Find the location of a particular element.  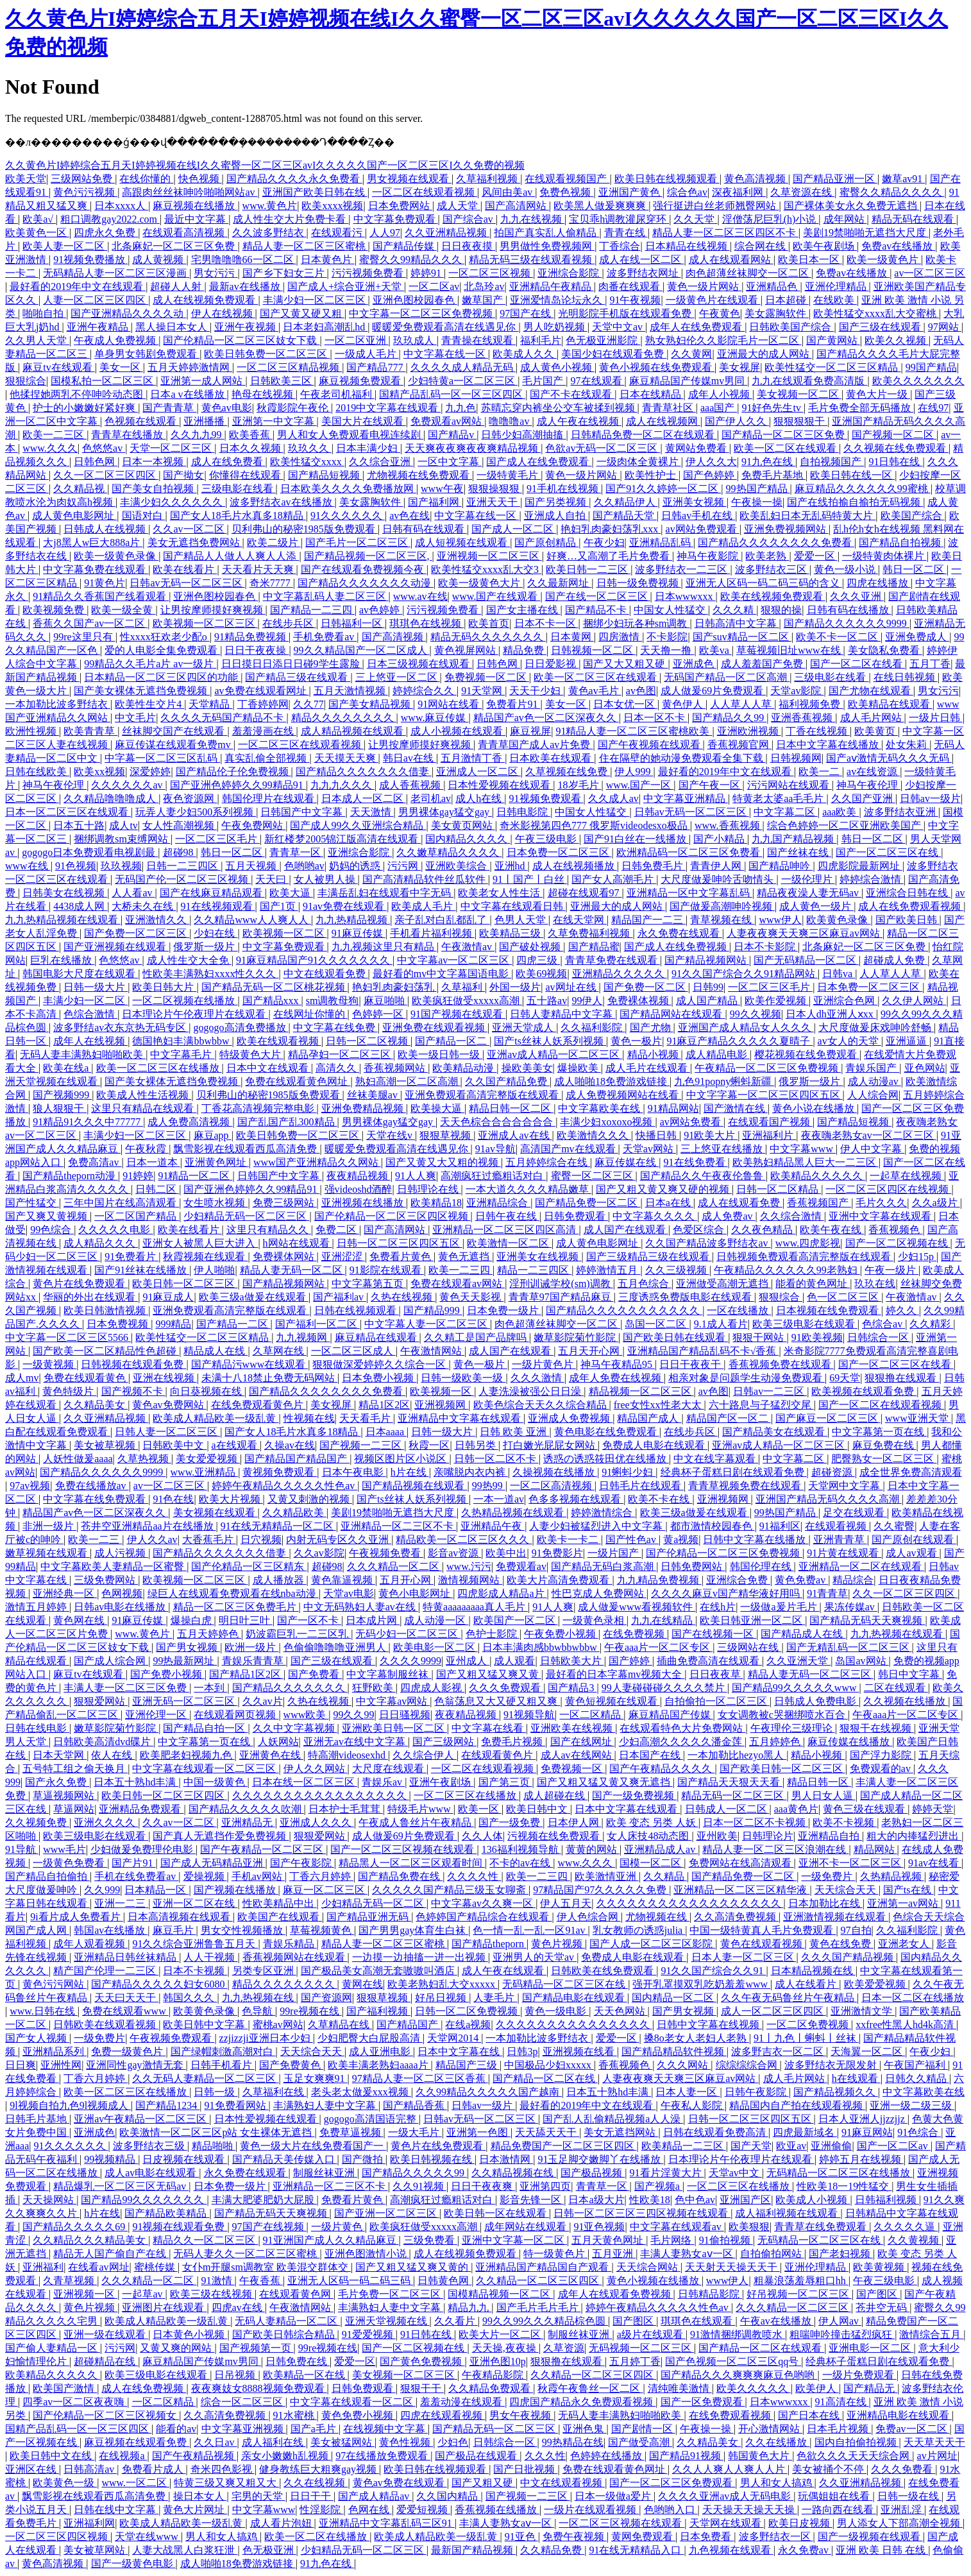

男人和女人免费观看电视连续剧 is located at coordinates (350, 434).